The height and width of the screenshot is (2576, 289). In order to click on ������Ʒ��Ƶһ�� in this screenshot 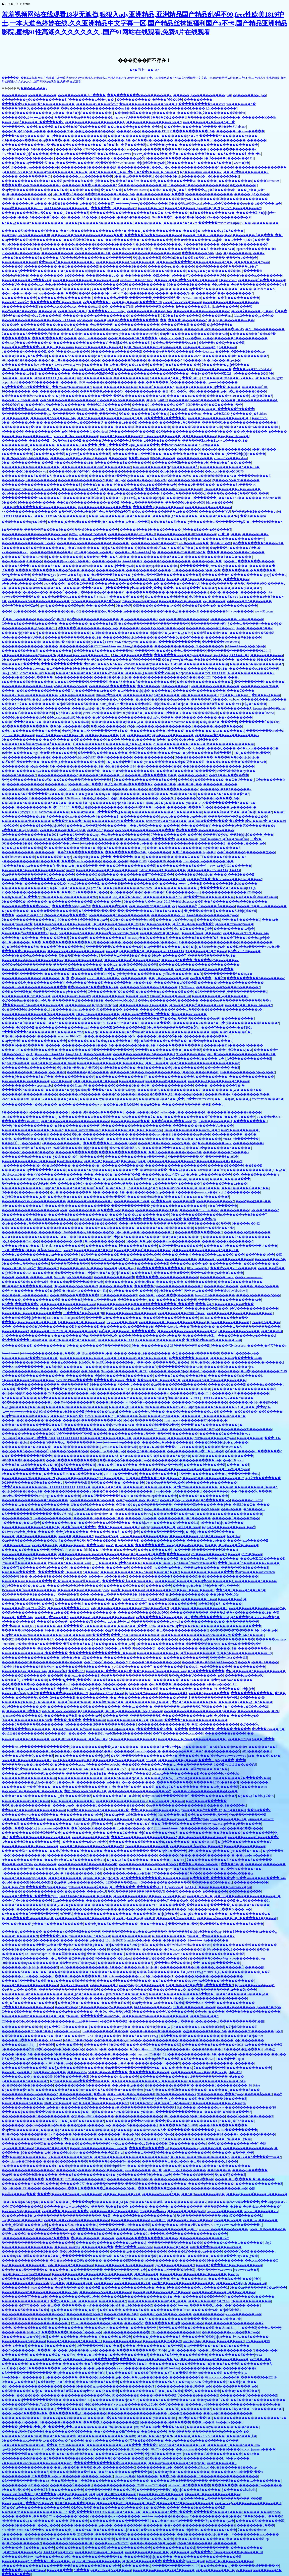, I will do `click(260, 686)`.